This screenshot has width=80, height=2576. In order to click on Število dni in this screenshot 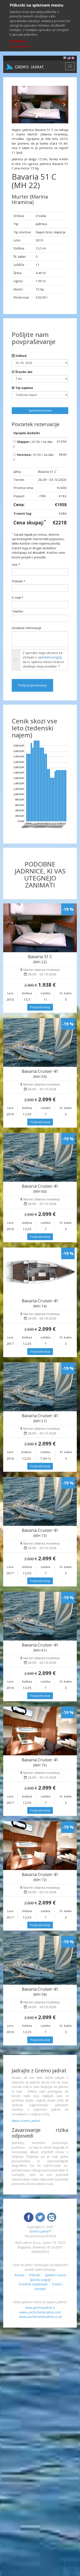, I will do `click(22, 372)`.